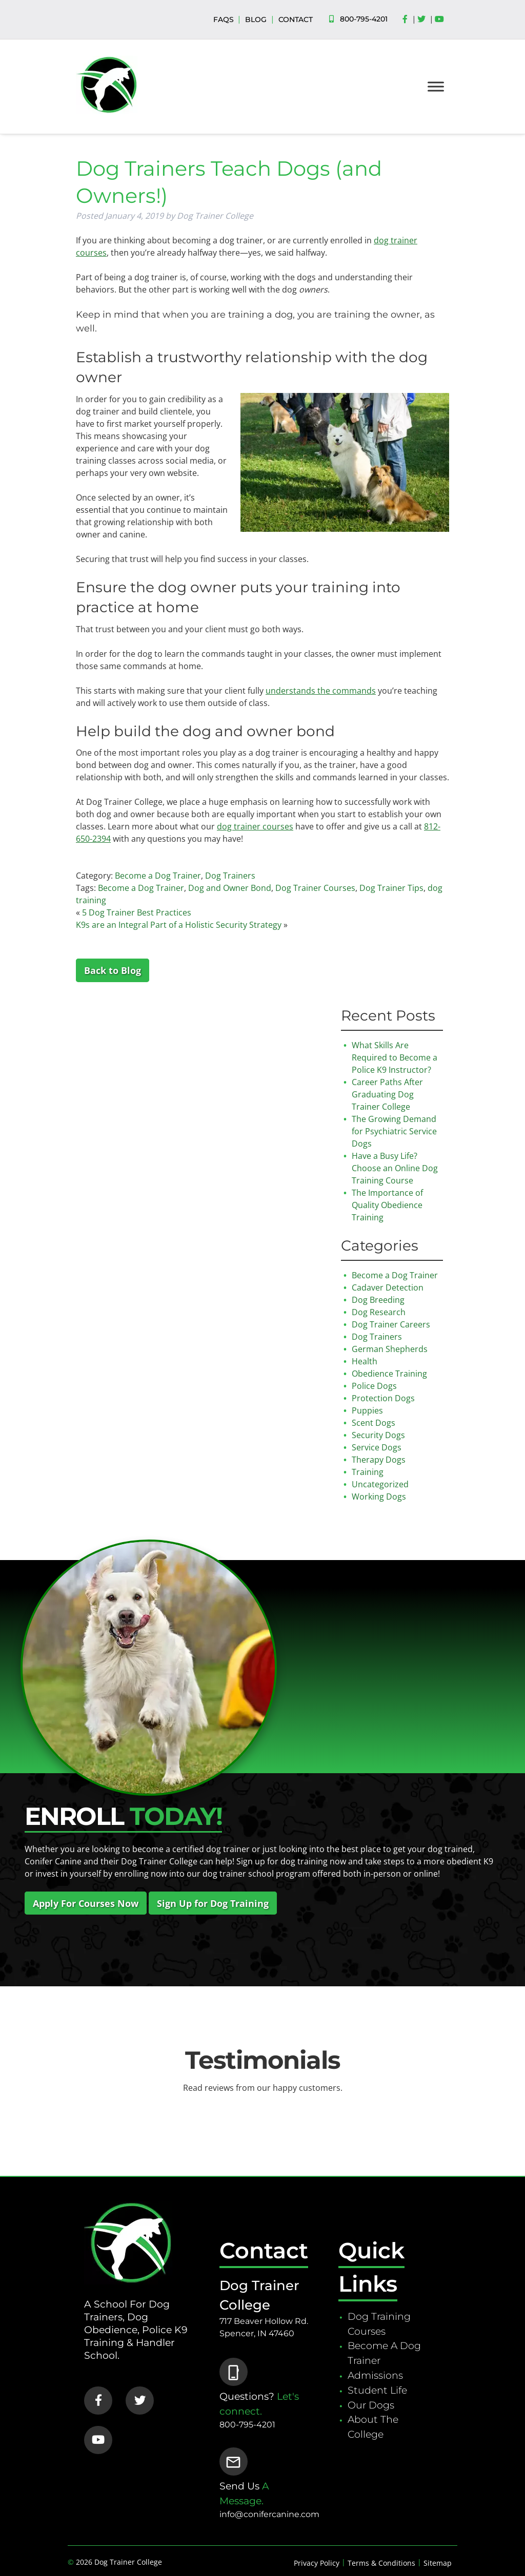 The image size is (525, 2576). What do you see at coordinates (374, 1385) in the screenshot?
I see `Police Dogs` at bounding box center [374, 1385].